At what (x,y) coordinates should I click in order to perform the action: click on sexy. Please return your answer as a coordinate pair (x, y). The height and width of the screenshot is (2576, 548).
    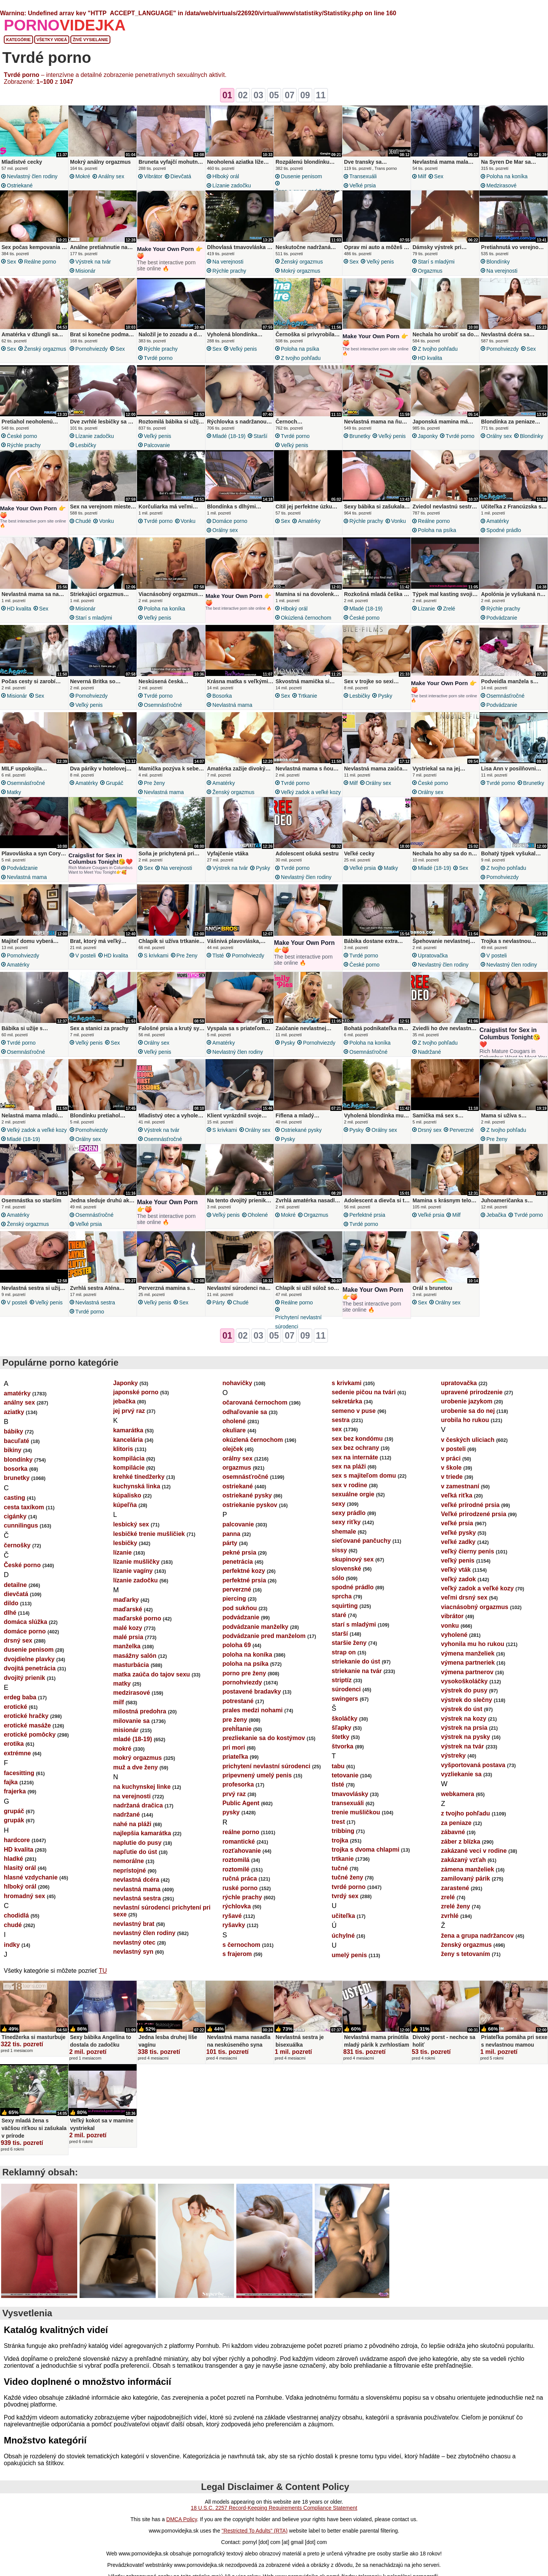
    Looking at the image, I should click on (339, 1504).